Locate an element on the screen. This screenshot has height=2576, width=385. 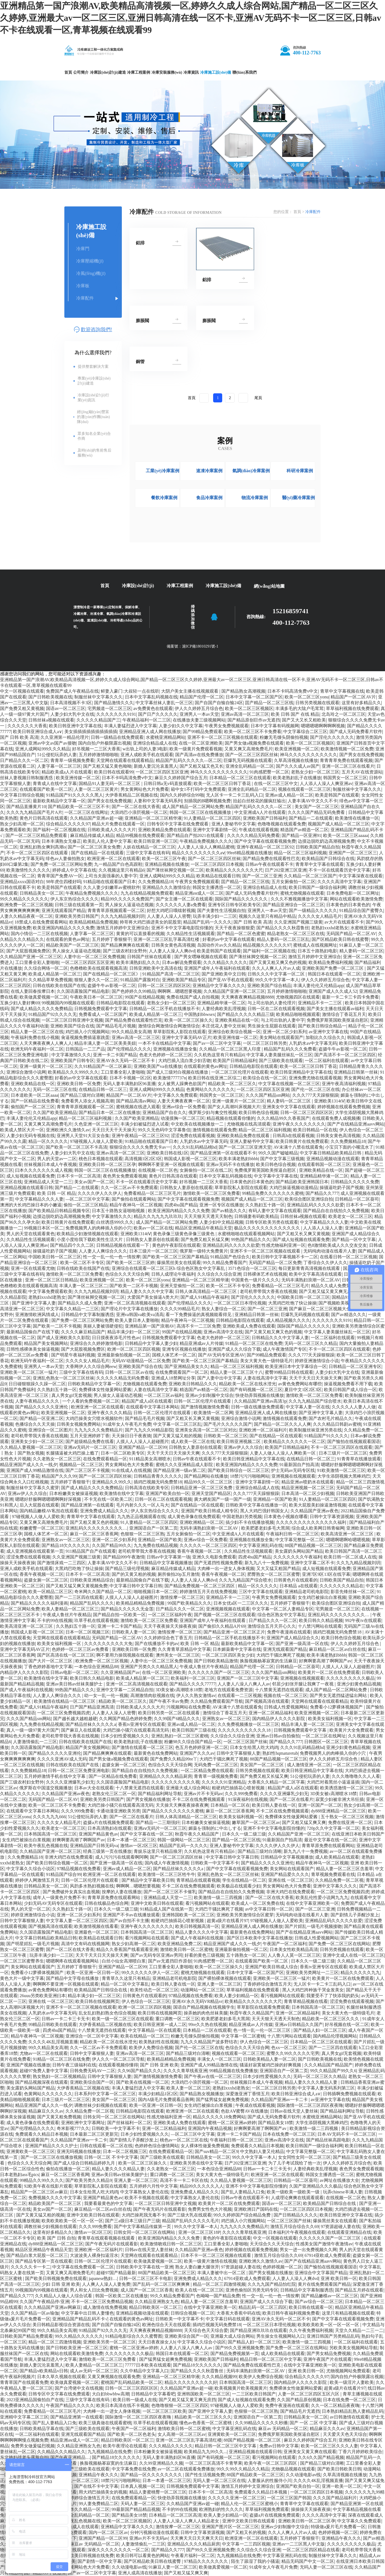
77777日本欧美在线观看 is located at coordinates (148, 2365).